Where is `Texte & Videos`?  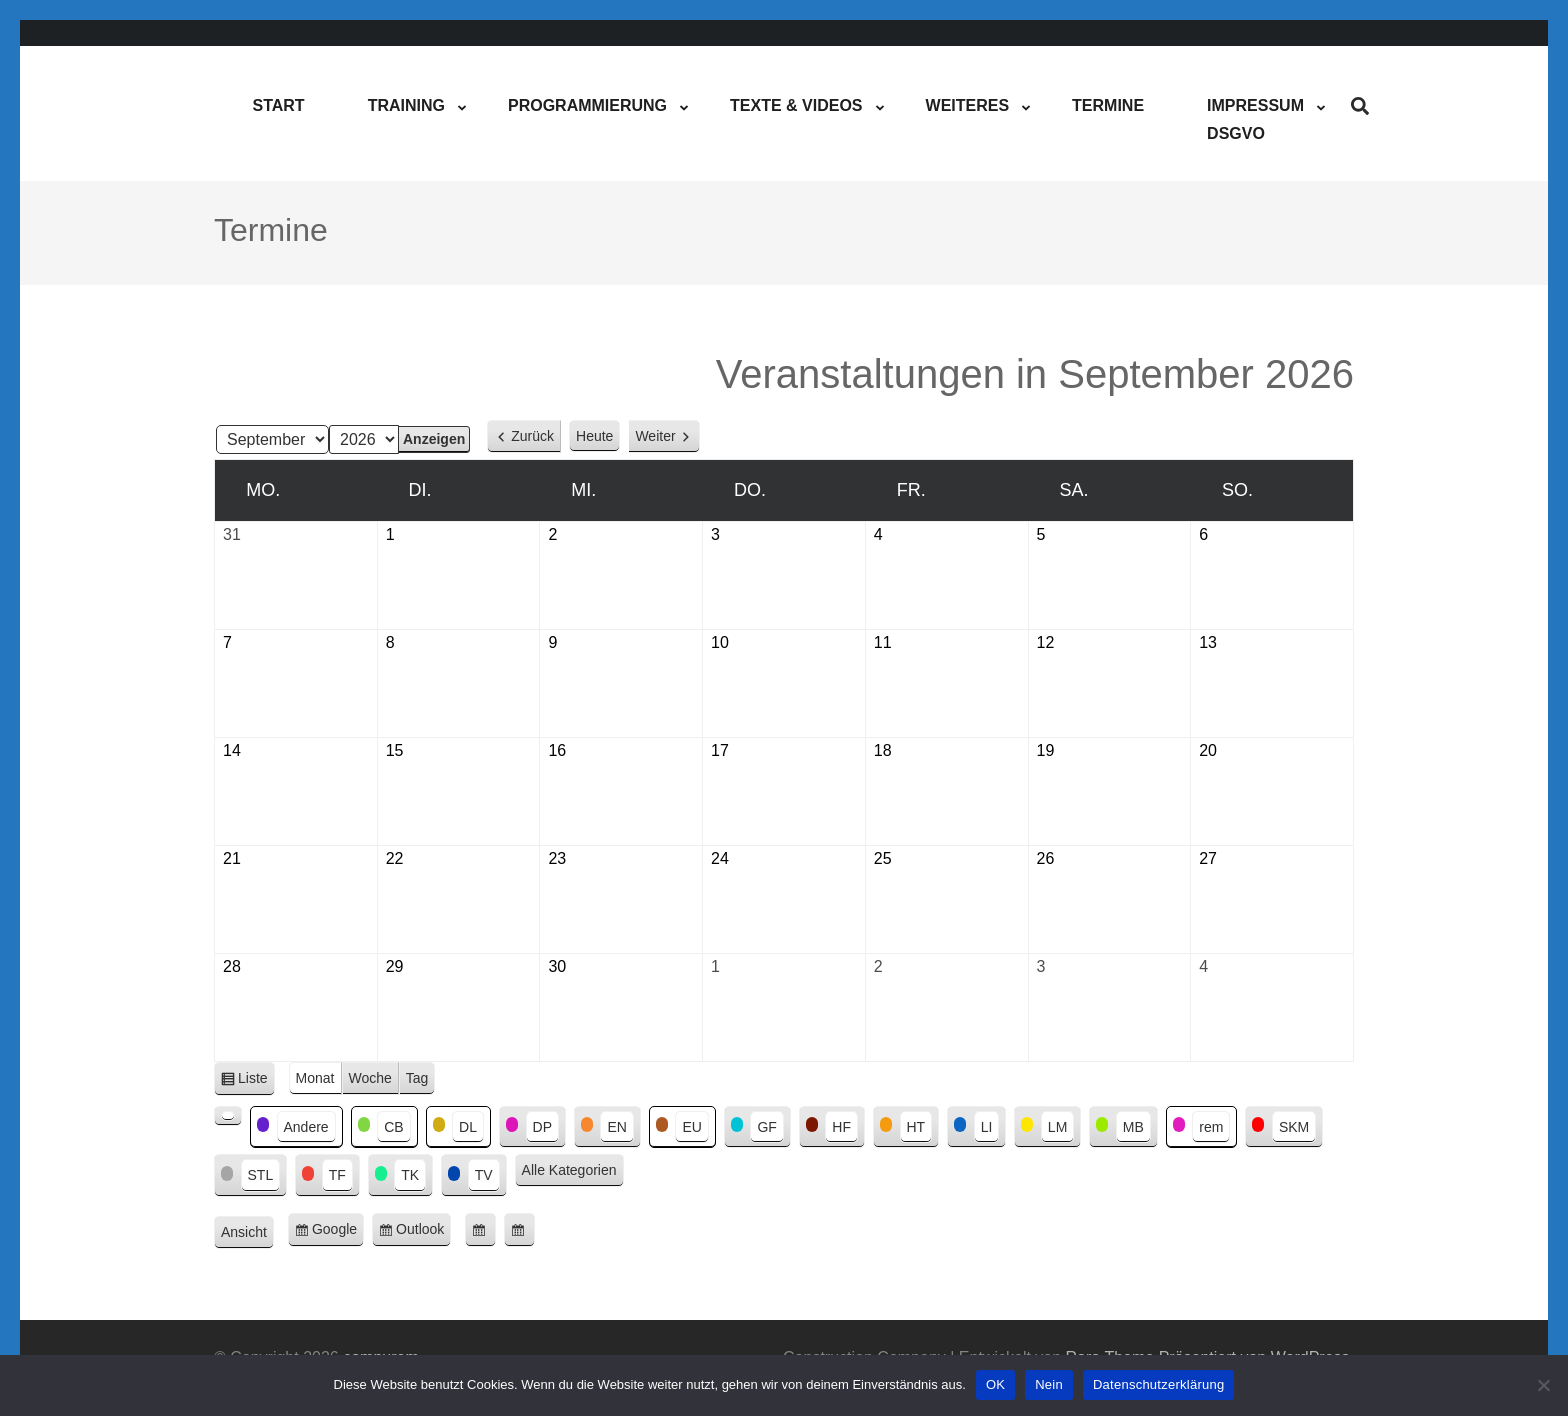
Texte & Videos is located at coordinates (796, 105).